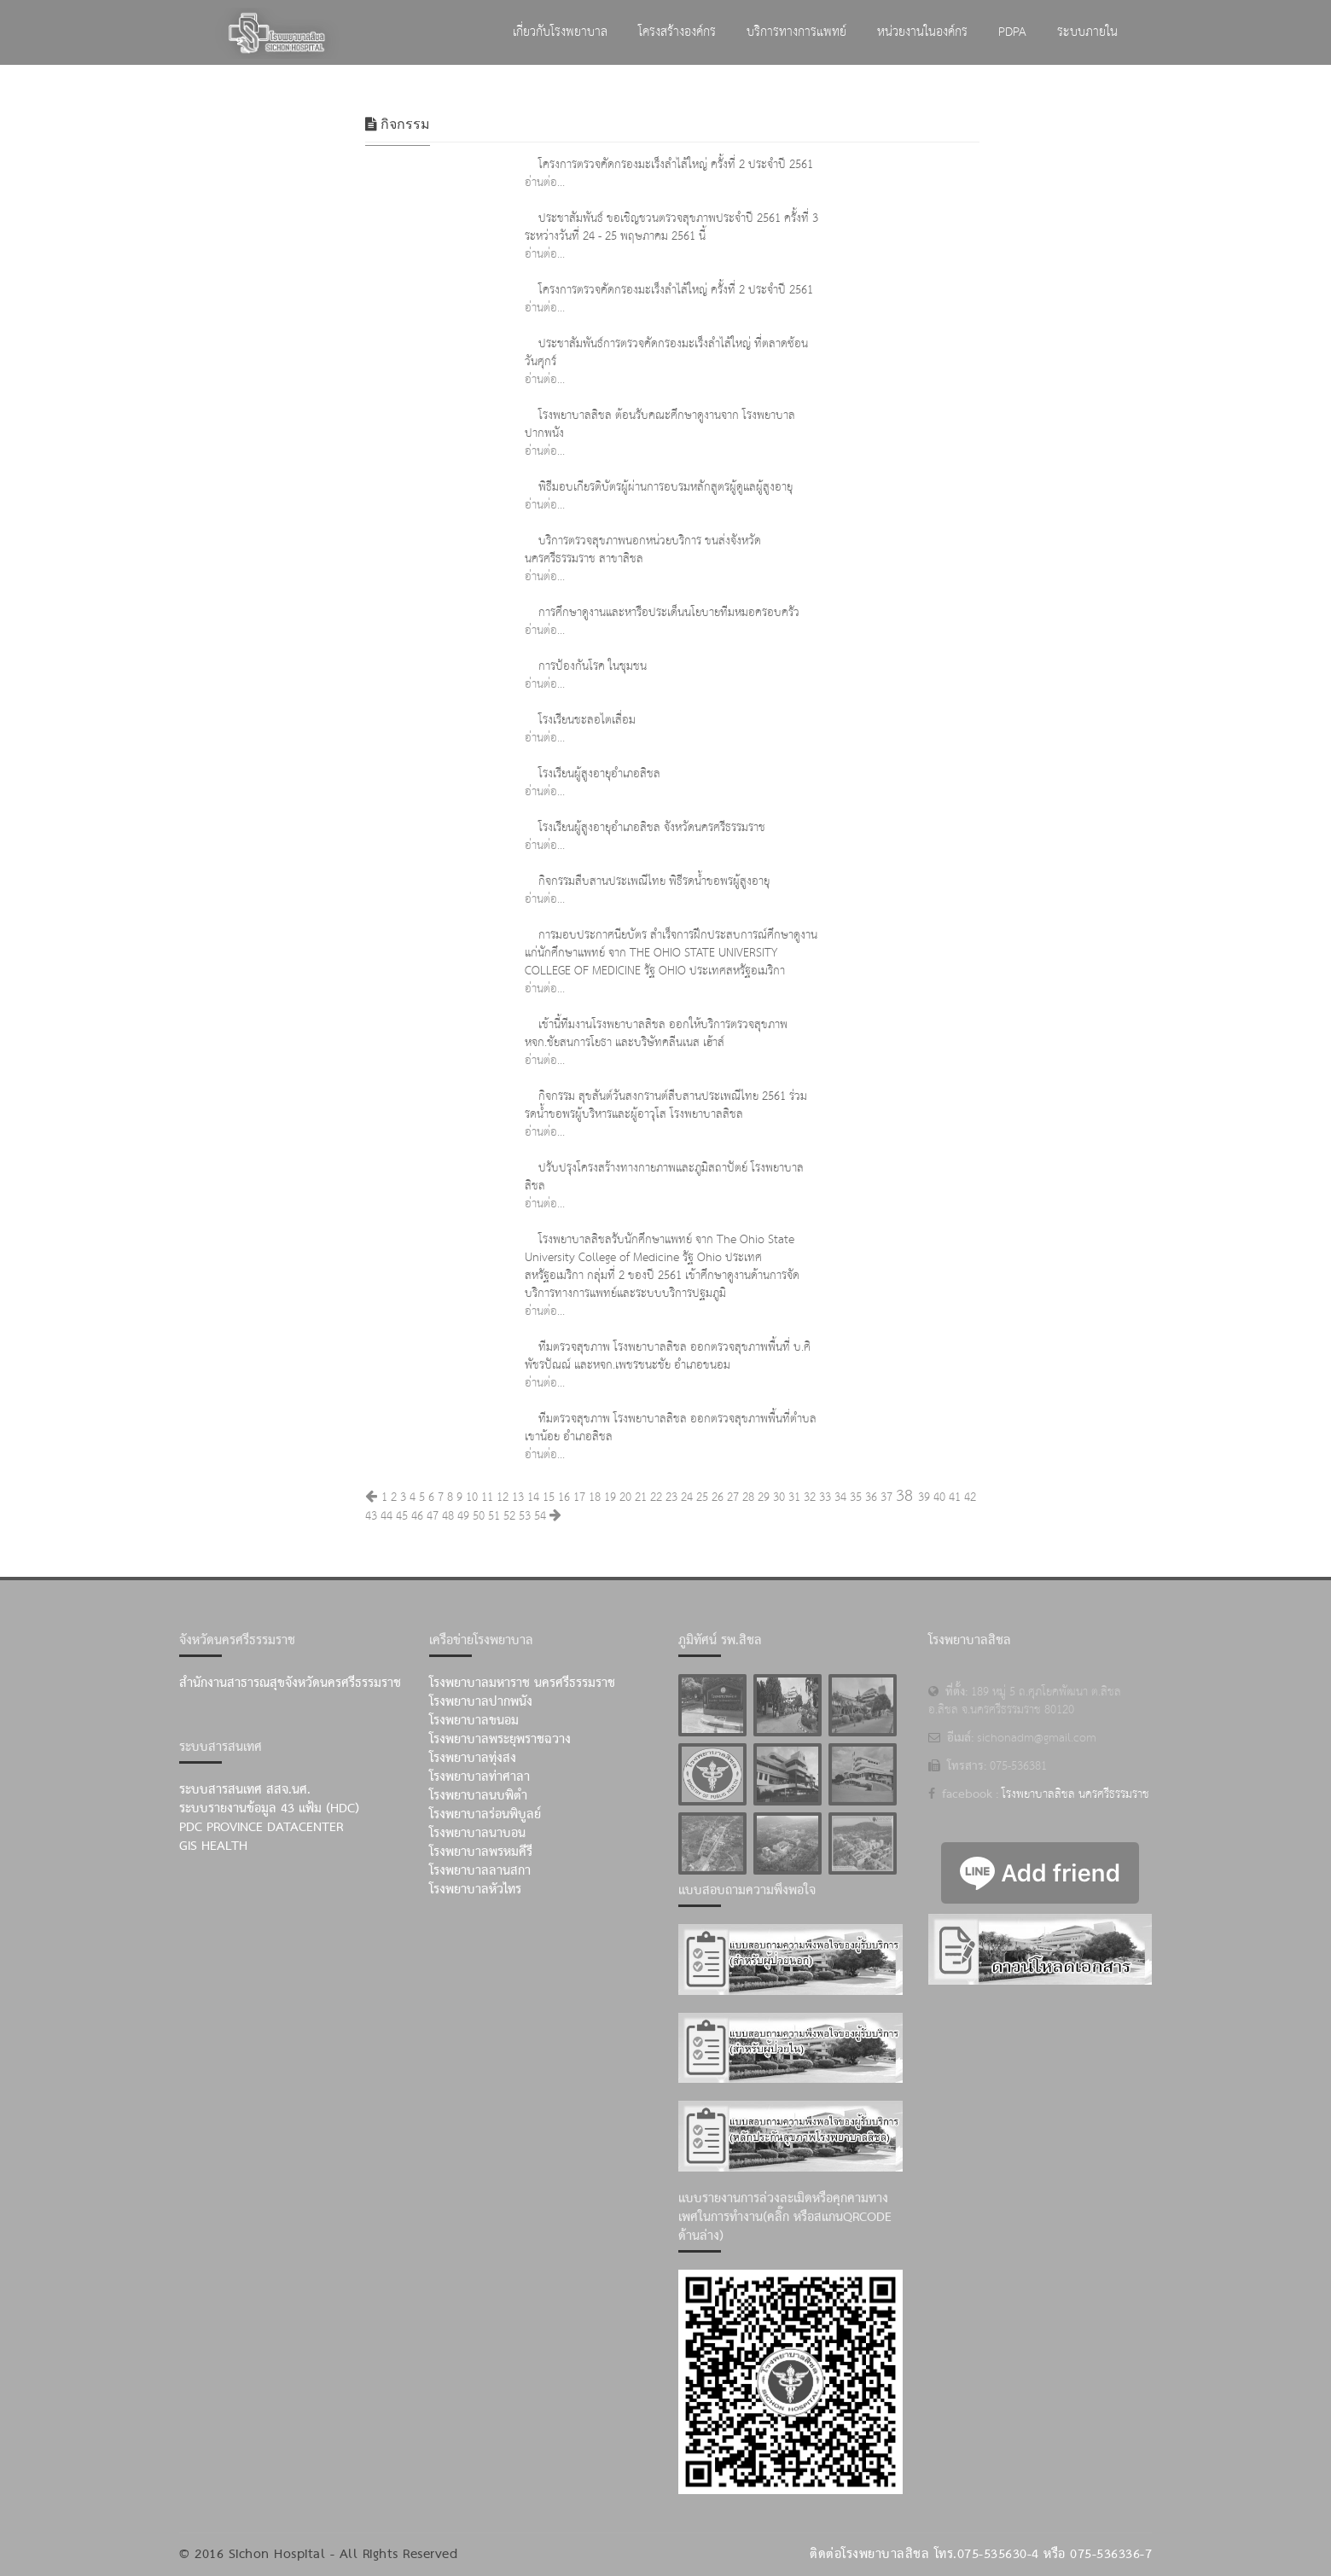 This screenshot has width=1331, height=2576. What do you see at coordinates (677, 32) in the screenshot?
I see `โครงสร้างองค์กร` at bounding box center [677, 32].